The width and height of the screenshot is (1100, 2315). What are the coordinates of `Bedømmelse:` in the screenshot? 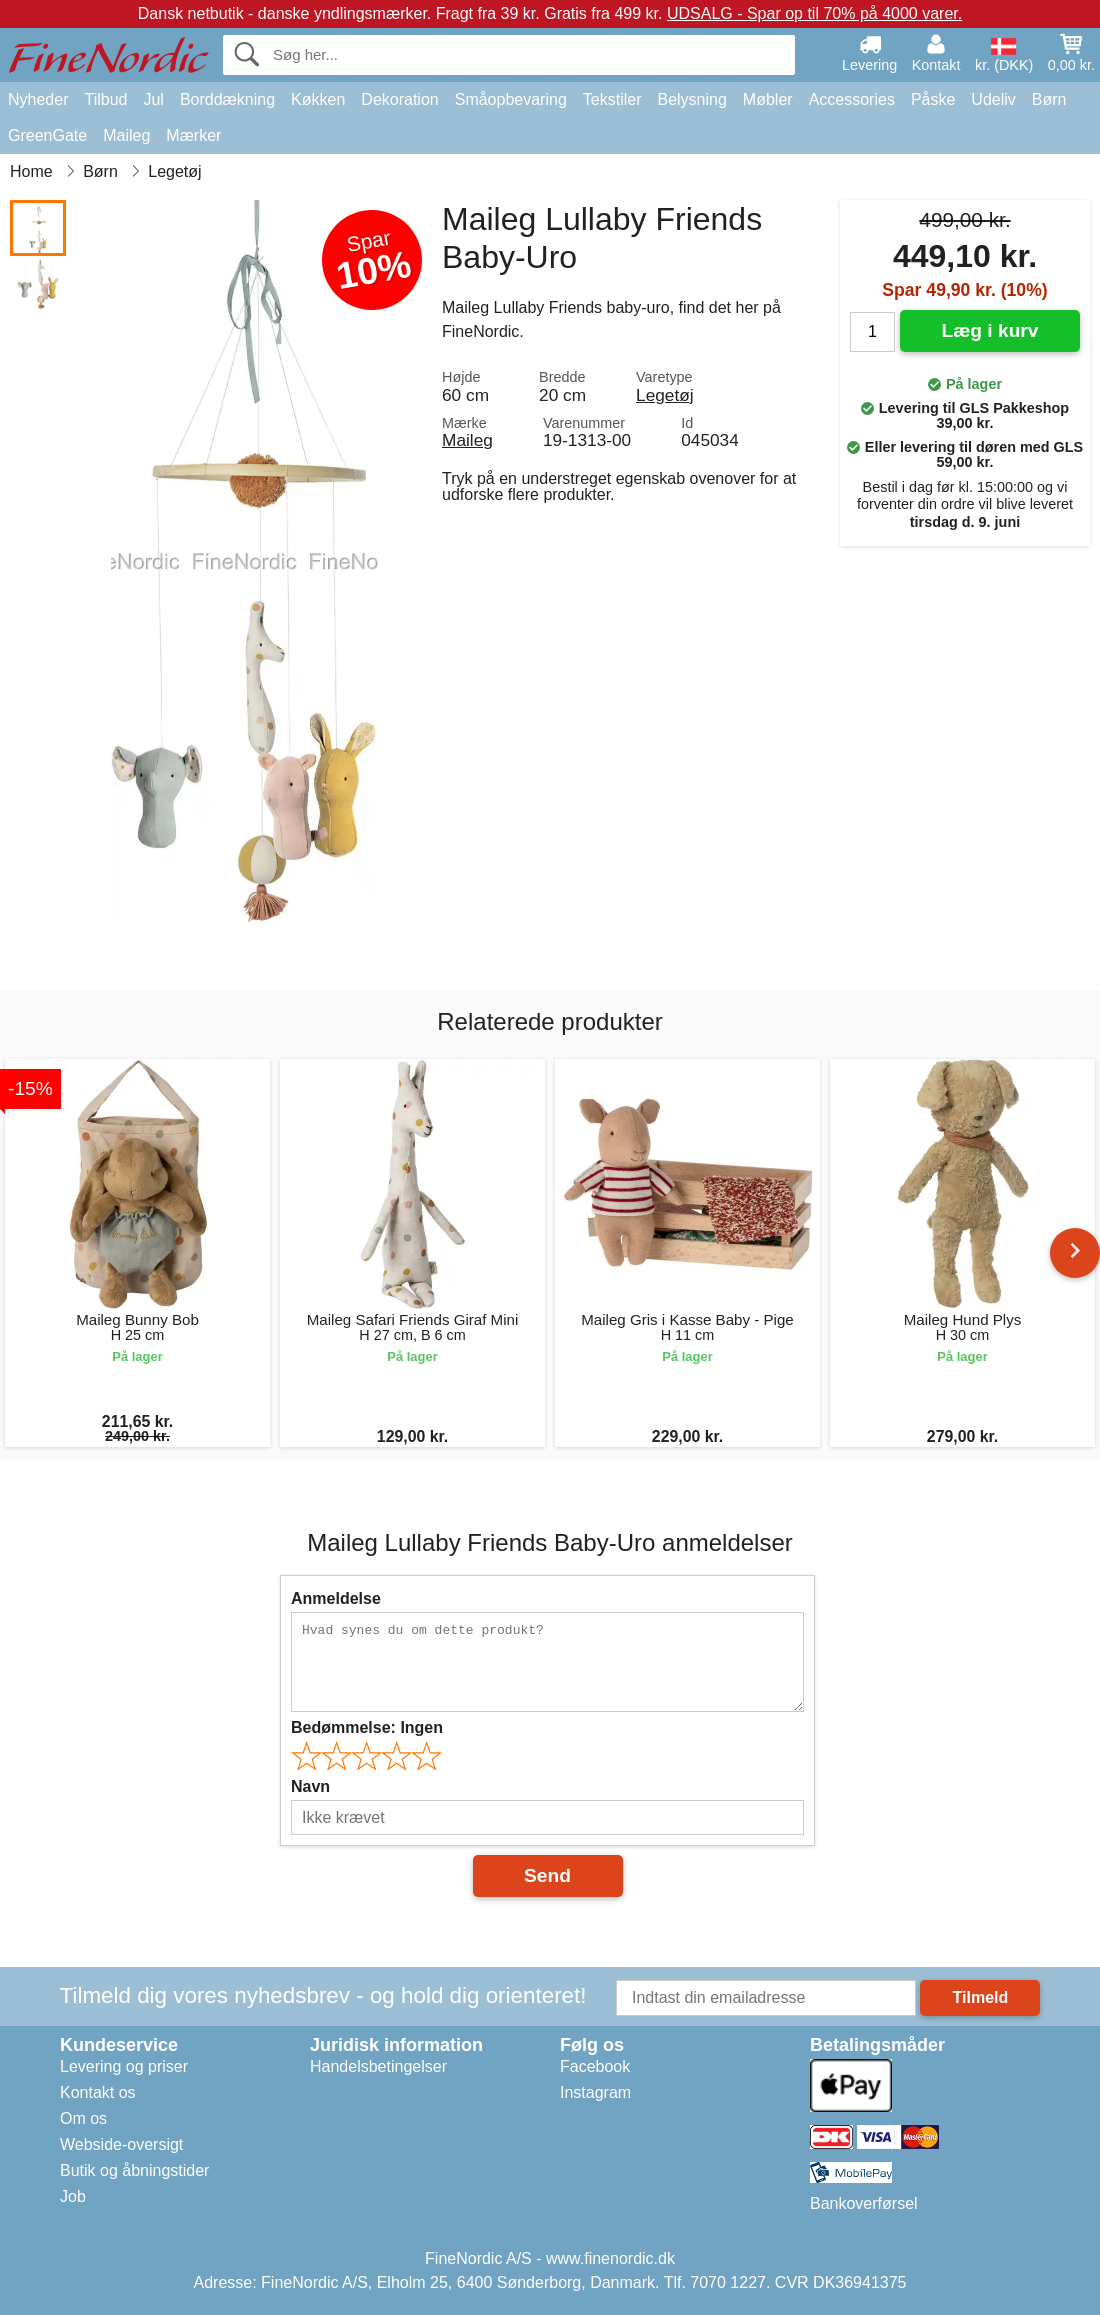 It's located at (367, 1727).